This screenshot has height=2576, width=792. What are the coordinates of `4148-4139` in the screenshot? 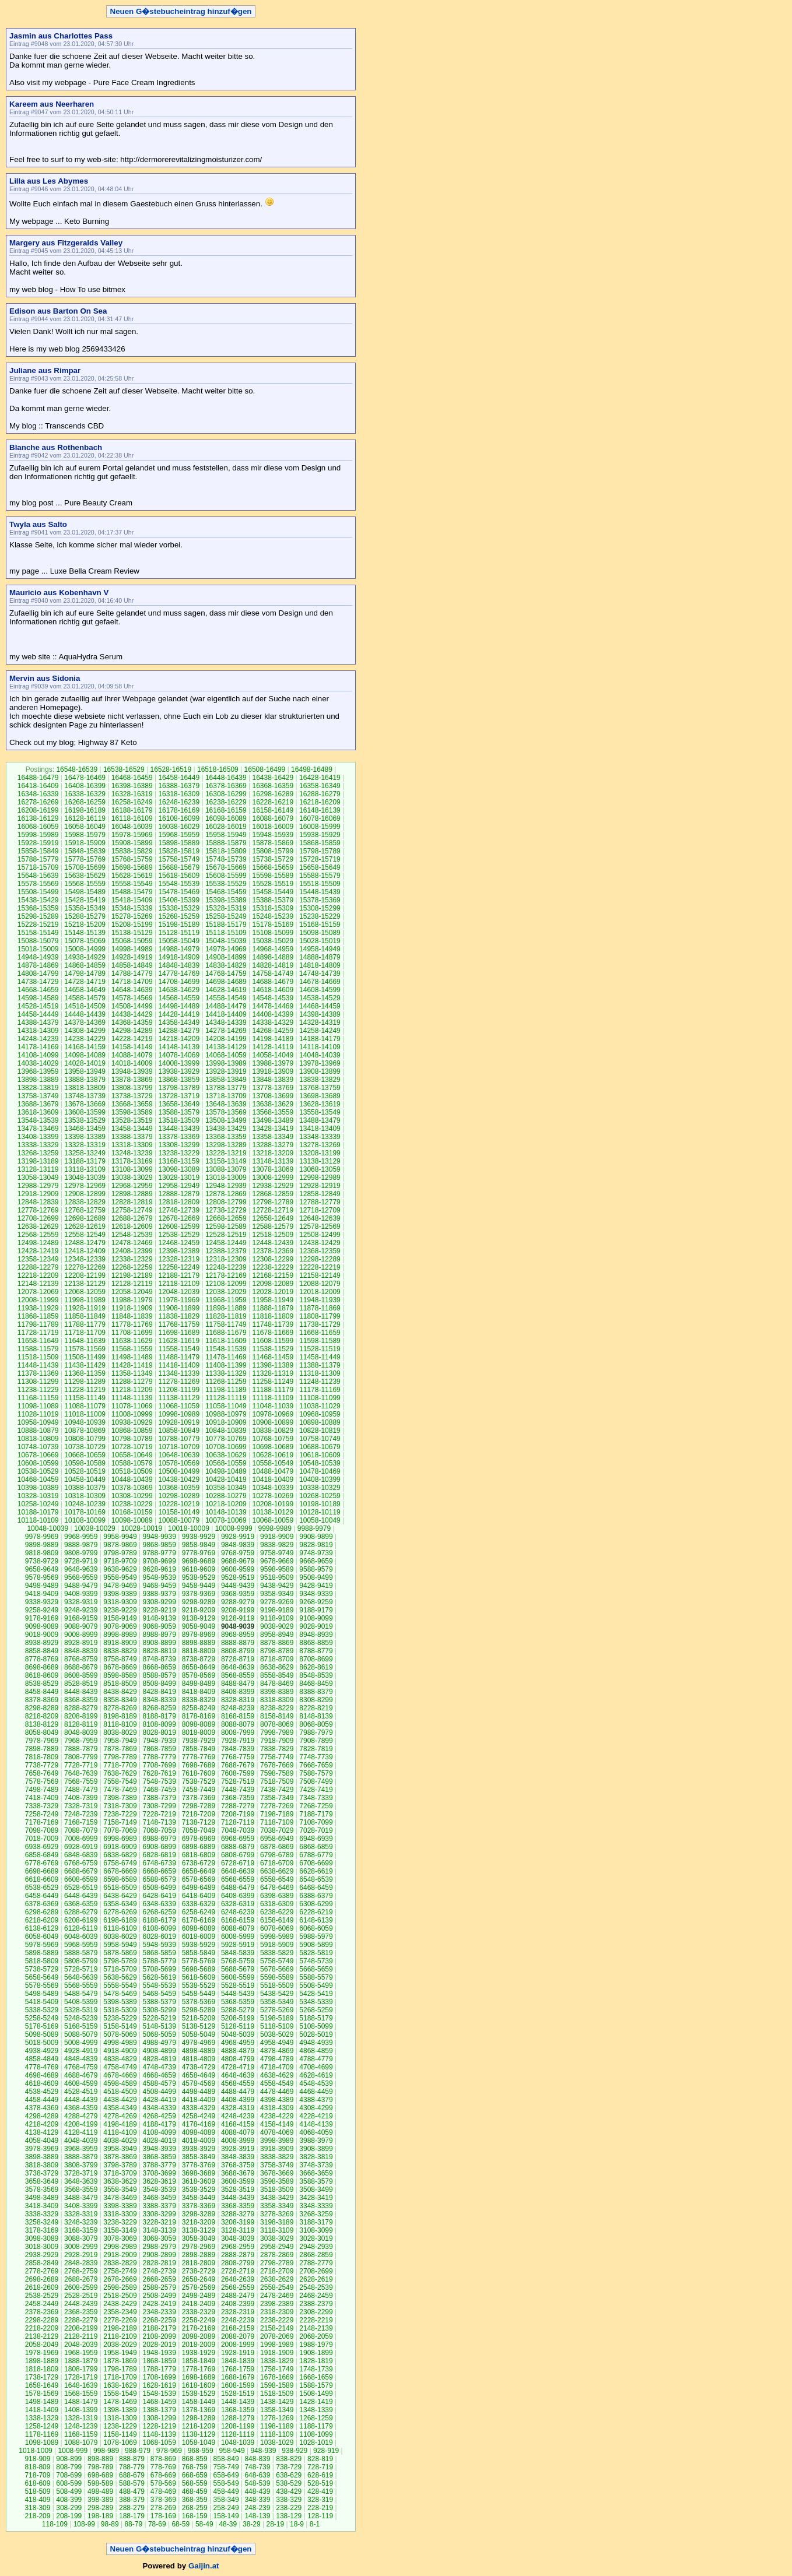 It's located at (315, 2124).